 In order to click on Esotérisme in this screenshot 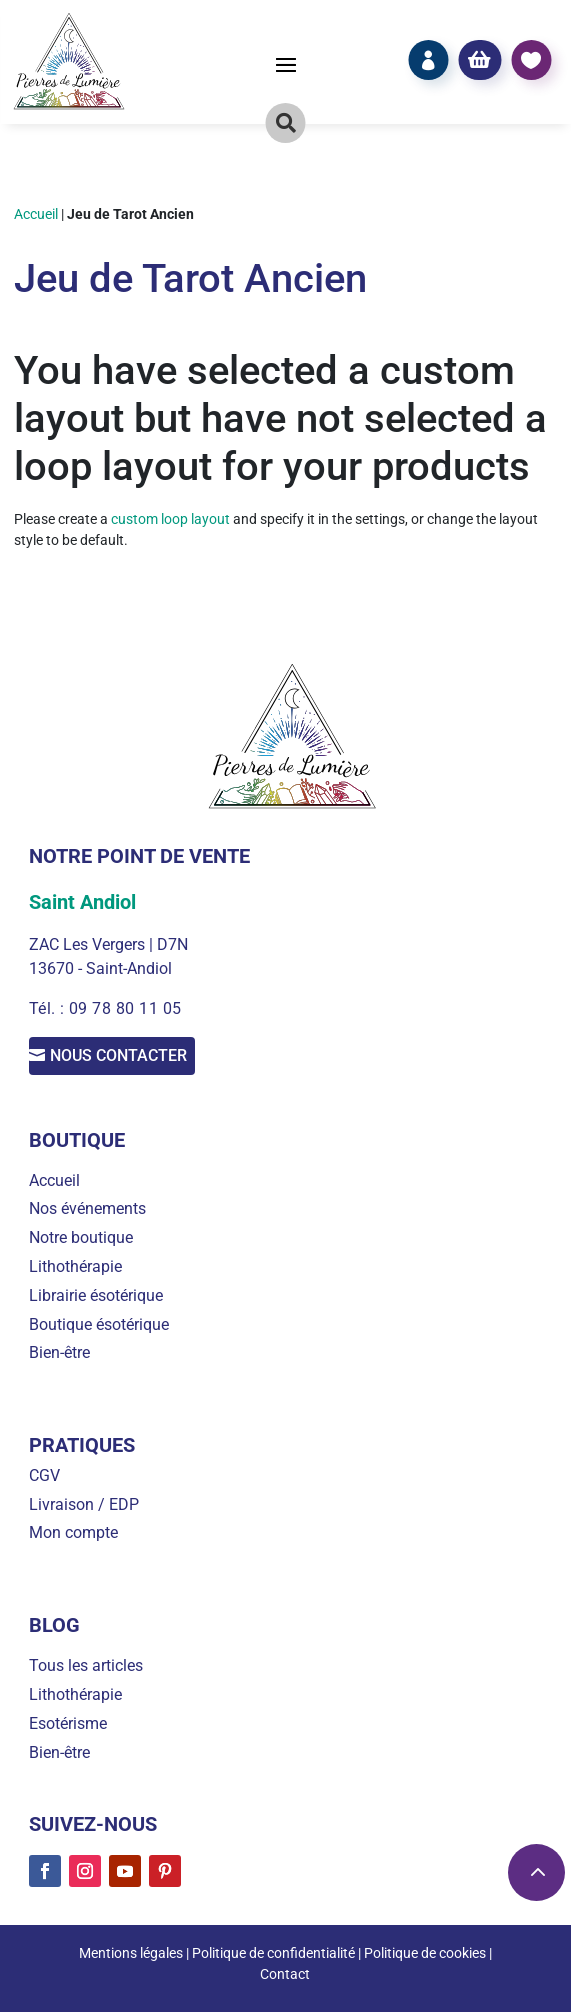, I will do `click(68, 1726)`.